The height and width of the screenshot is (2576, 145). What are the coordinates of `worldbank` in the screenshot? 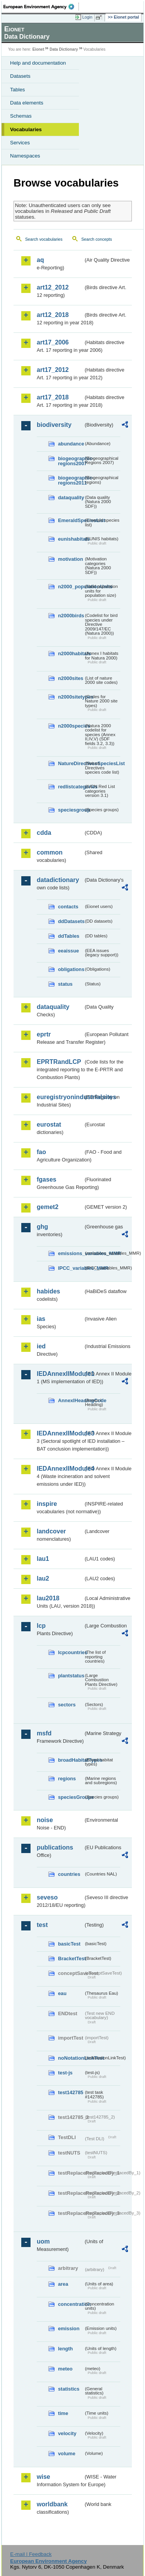 It's located at (52, 2504).